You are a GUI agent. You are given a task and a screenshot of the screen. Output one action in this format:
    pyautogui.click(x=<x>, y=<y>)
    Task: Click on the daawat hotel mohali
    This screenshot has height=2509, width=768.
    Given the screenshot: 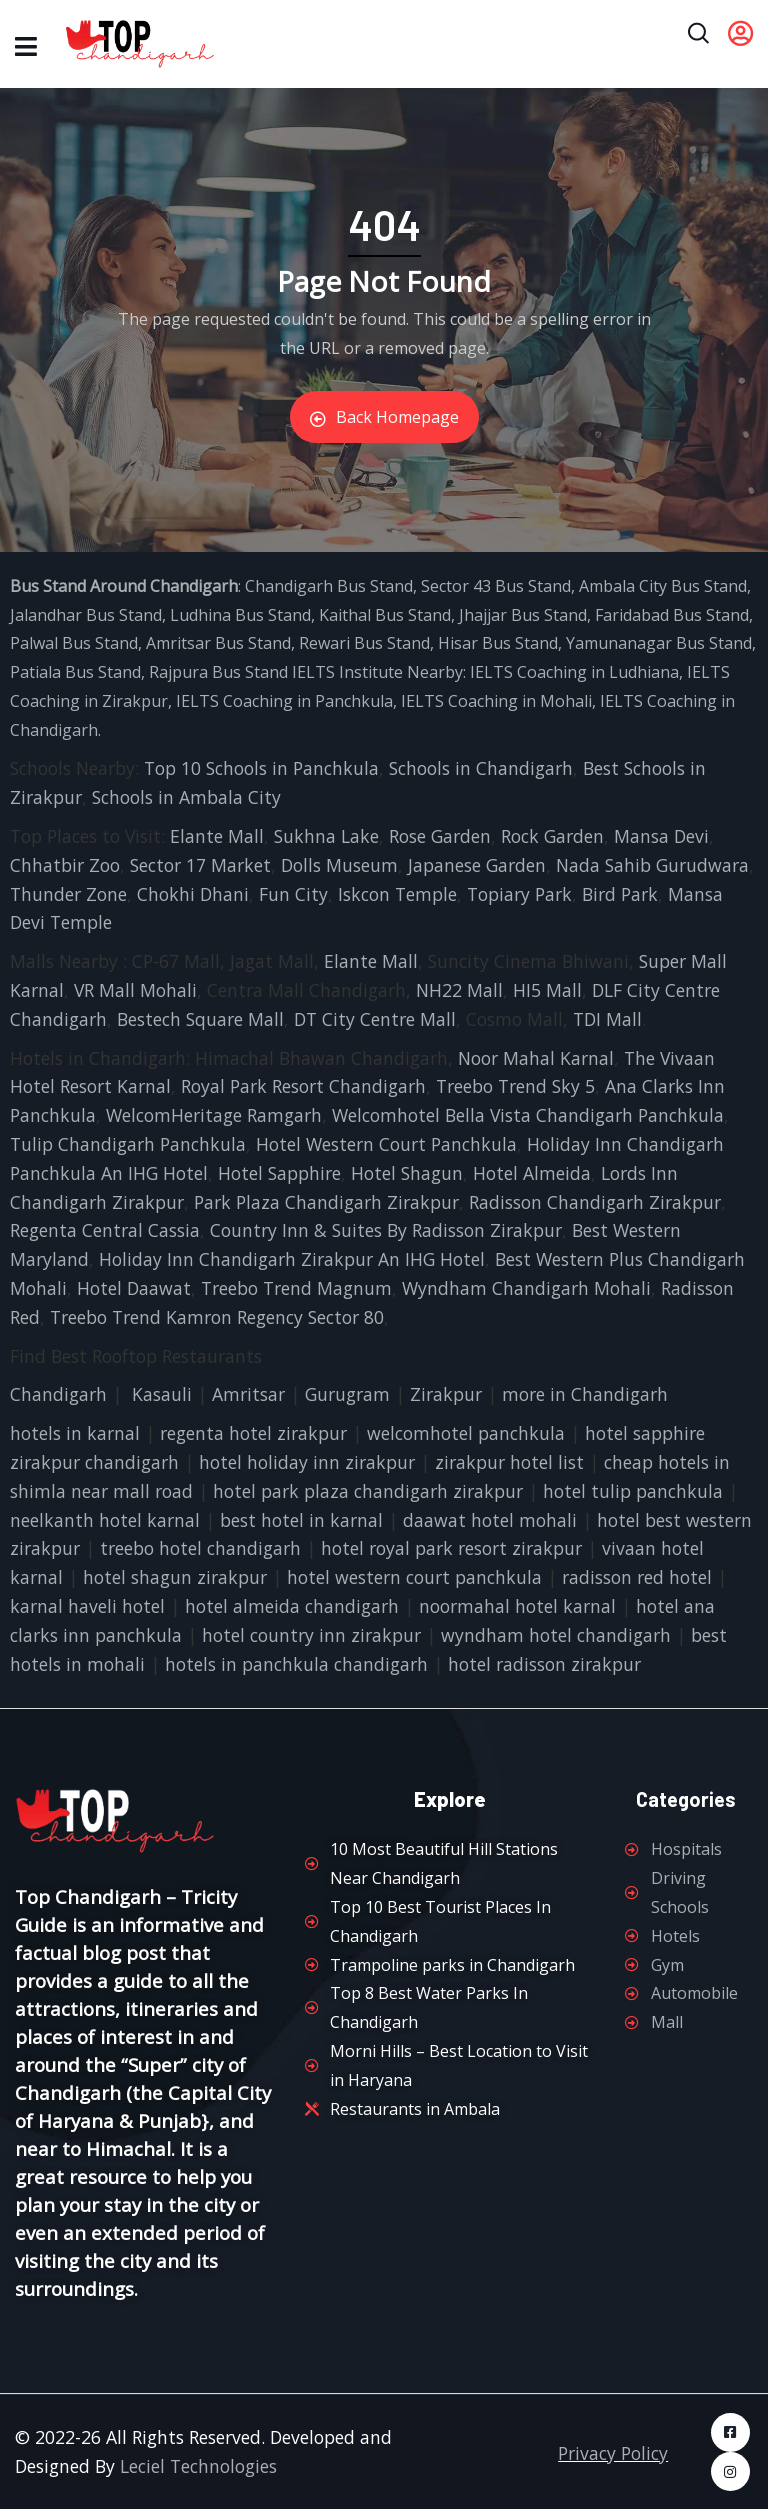 What is the action you would take?
    pyautogui.click(x=490, y=1520)
    